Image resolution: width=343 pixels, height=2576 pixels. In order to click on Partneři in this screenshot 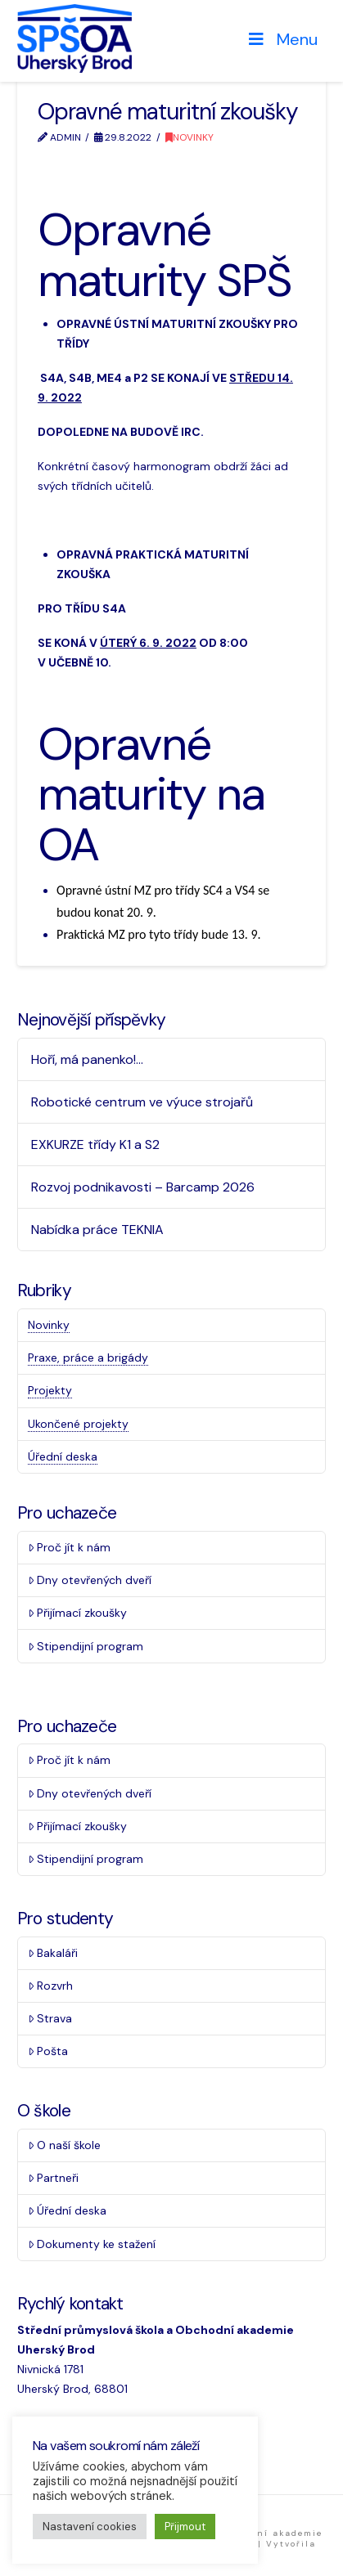, I will do `click(53, 2177)`.